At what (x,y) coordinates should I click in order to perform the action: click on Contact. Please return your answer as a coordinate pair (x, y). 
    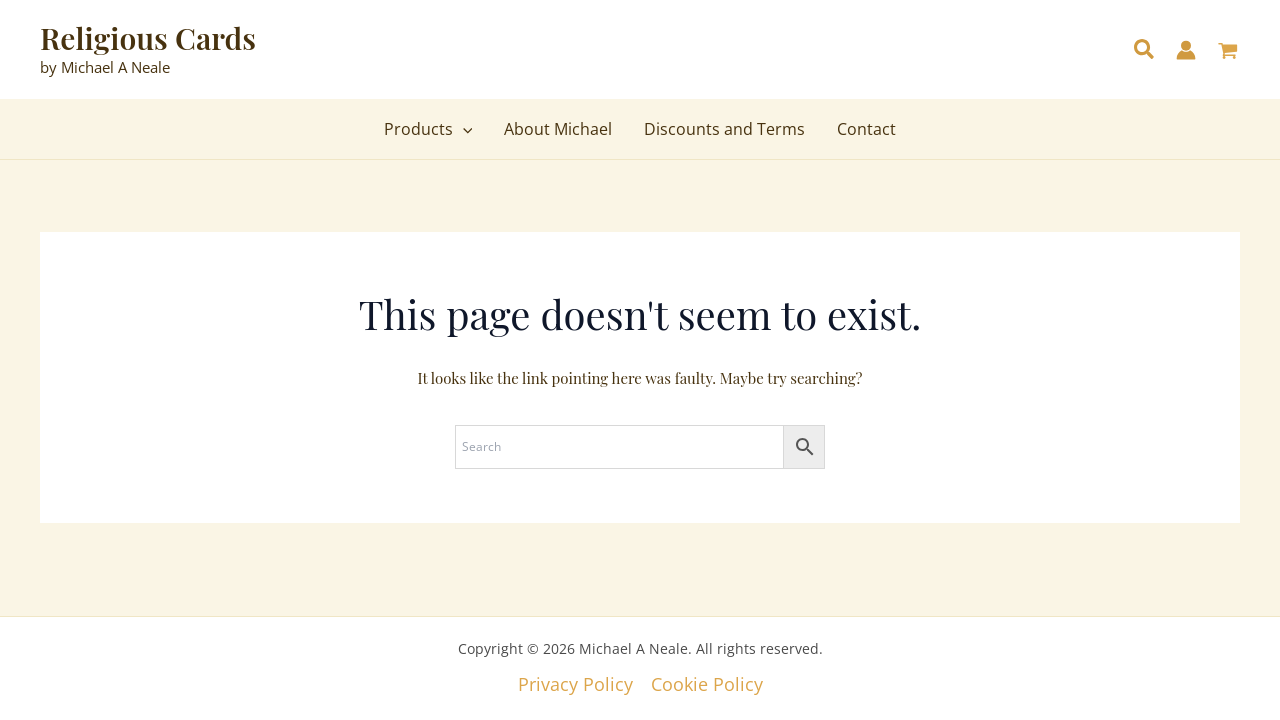
    Looking at the image, I should click on (866, 129).